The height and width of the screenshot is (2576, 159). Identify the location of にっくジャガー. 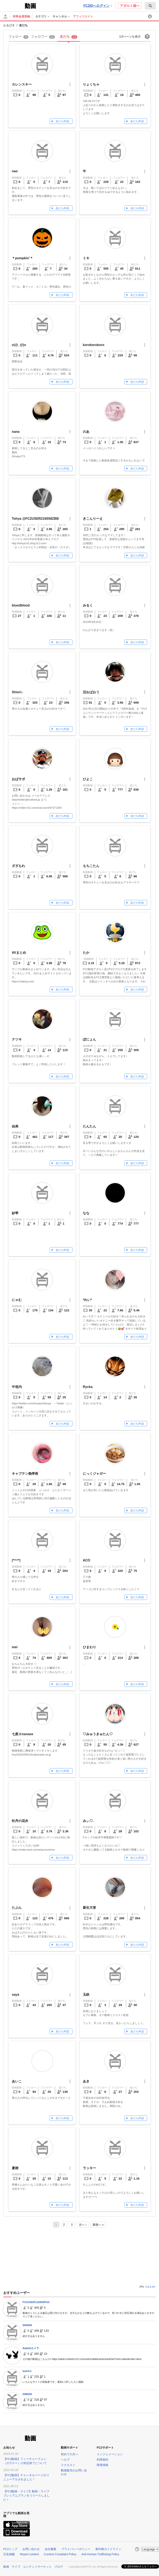
(94, 1473).